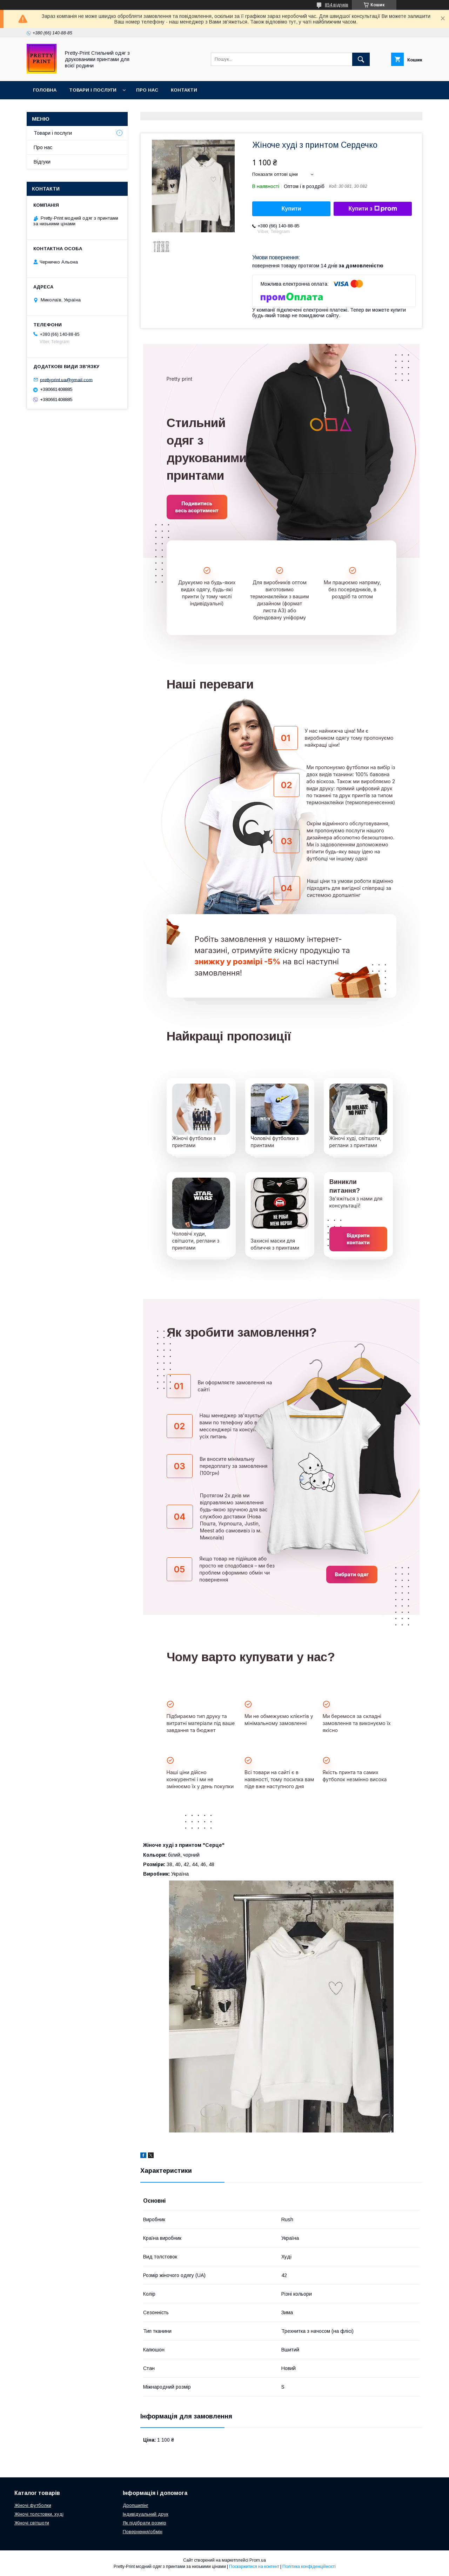 This screenshot has height=2576, width=449. I want to click on Prom.ua, so click(257, 2560).